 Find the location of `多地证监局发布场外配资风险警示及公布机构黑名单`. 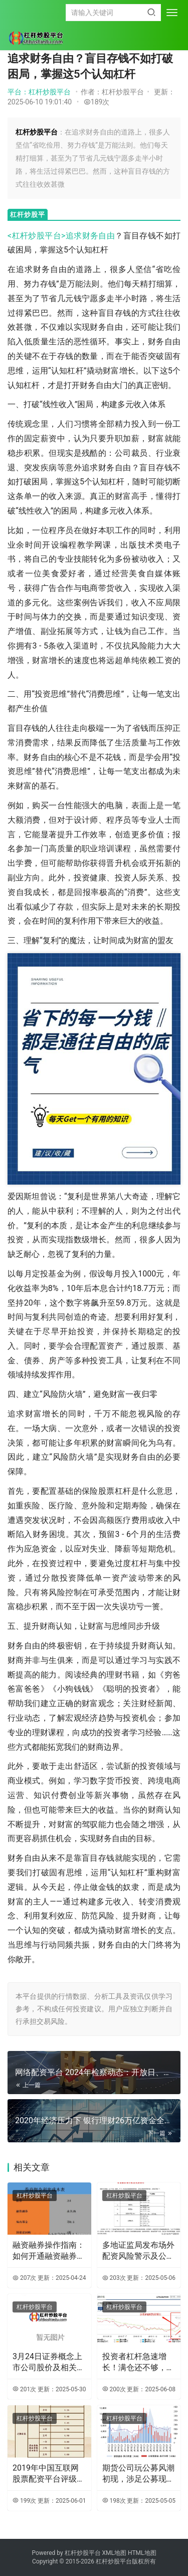

多地证监局发布场外配资风险警示及公布机构黑名单 is located at coordinates (138, 2251).